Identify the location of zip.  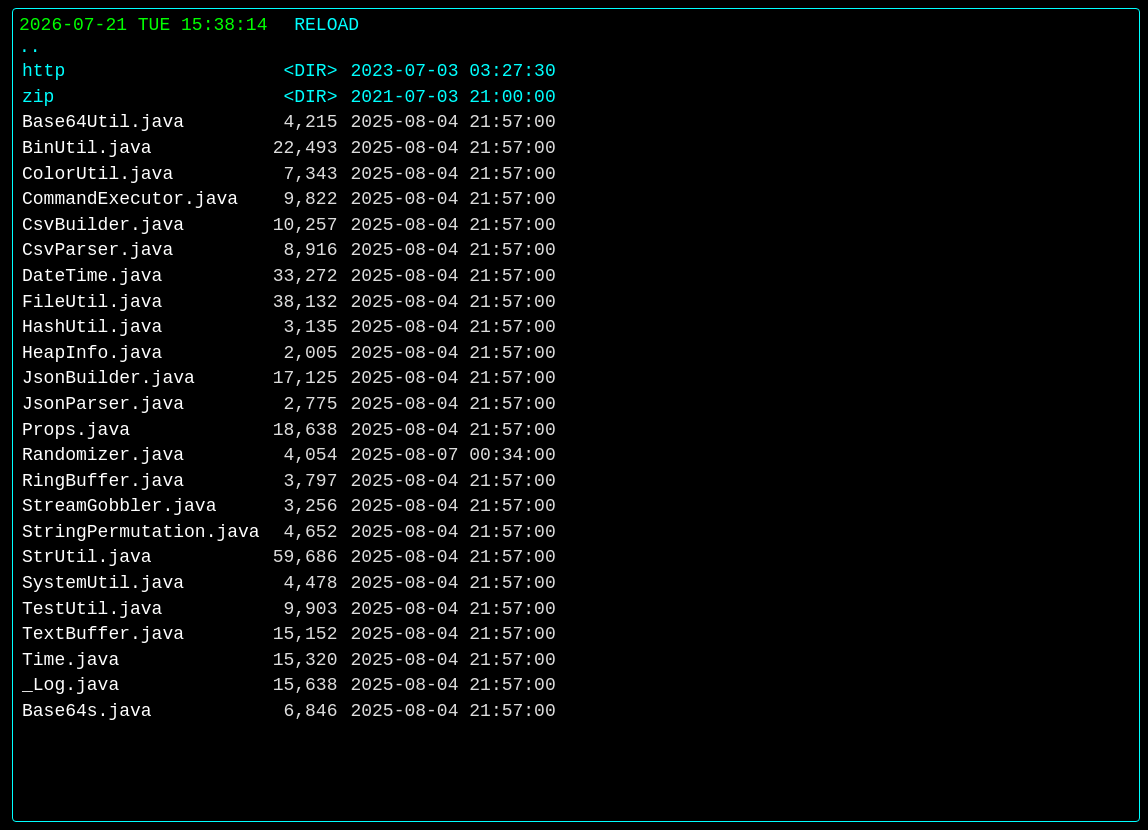
(38, 97).